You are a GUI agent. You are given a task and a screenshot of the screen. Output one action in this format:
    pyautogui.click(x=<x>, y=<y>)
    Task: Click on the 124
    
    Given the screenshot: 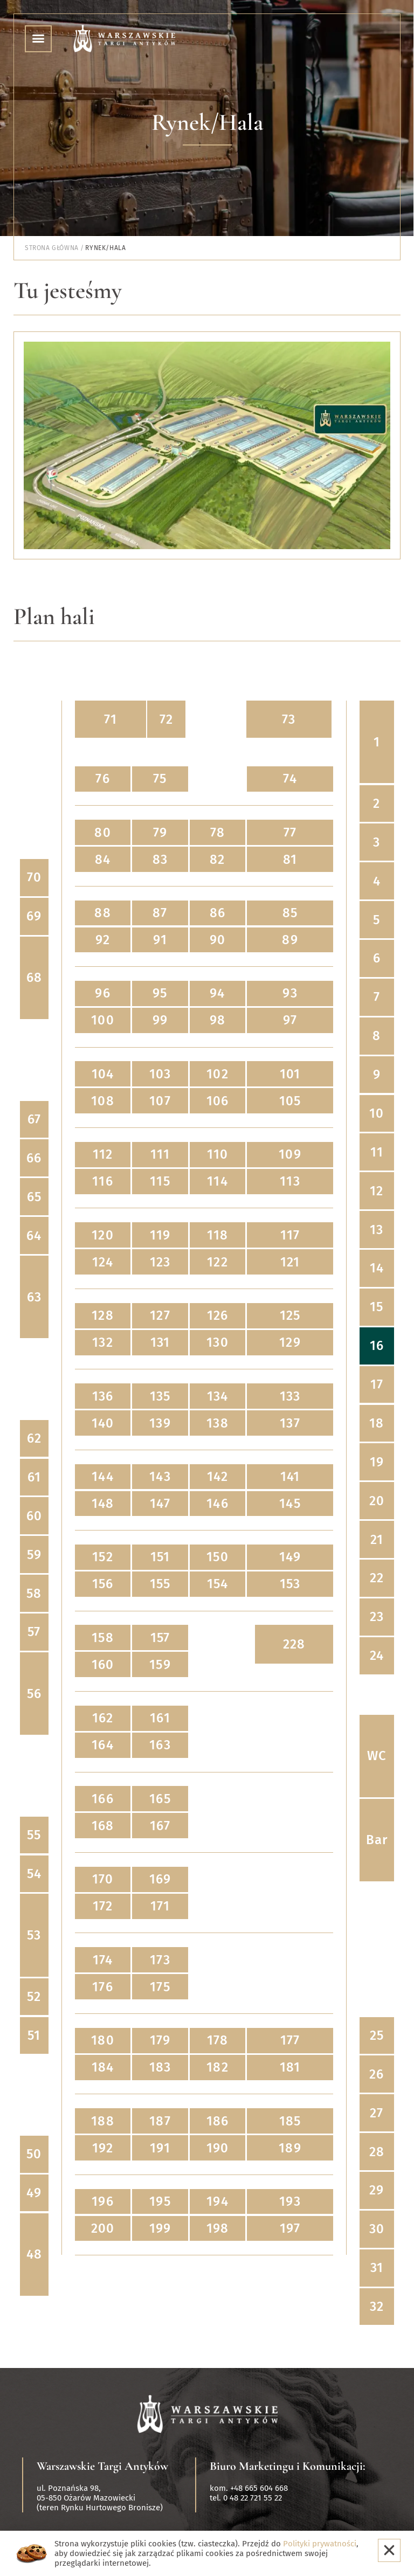 What is the action you would take?
    pyautogui.click(x=102, y=1262)
    